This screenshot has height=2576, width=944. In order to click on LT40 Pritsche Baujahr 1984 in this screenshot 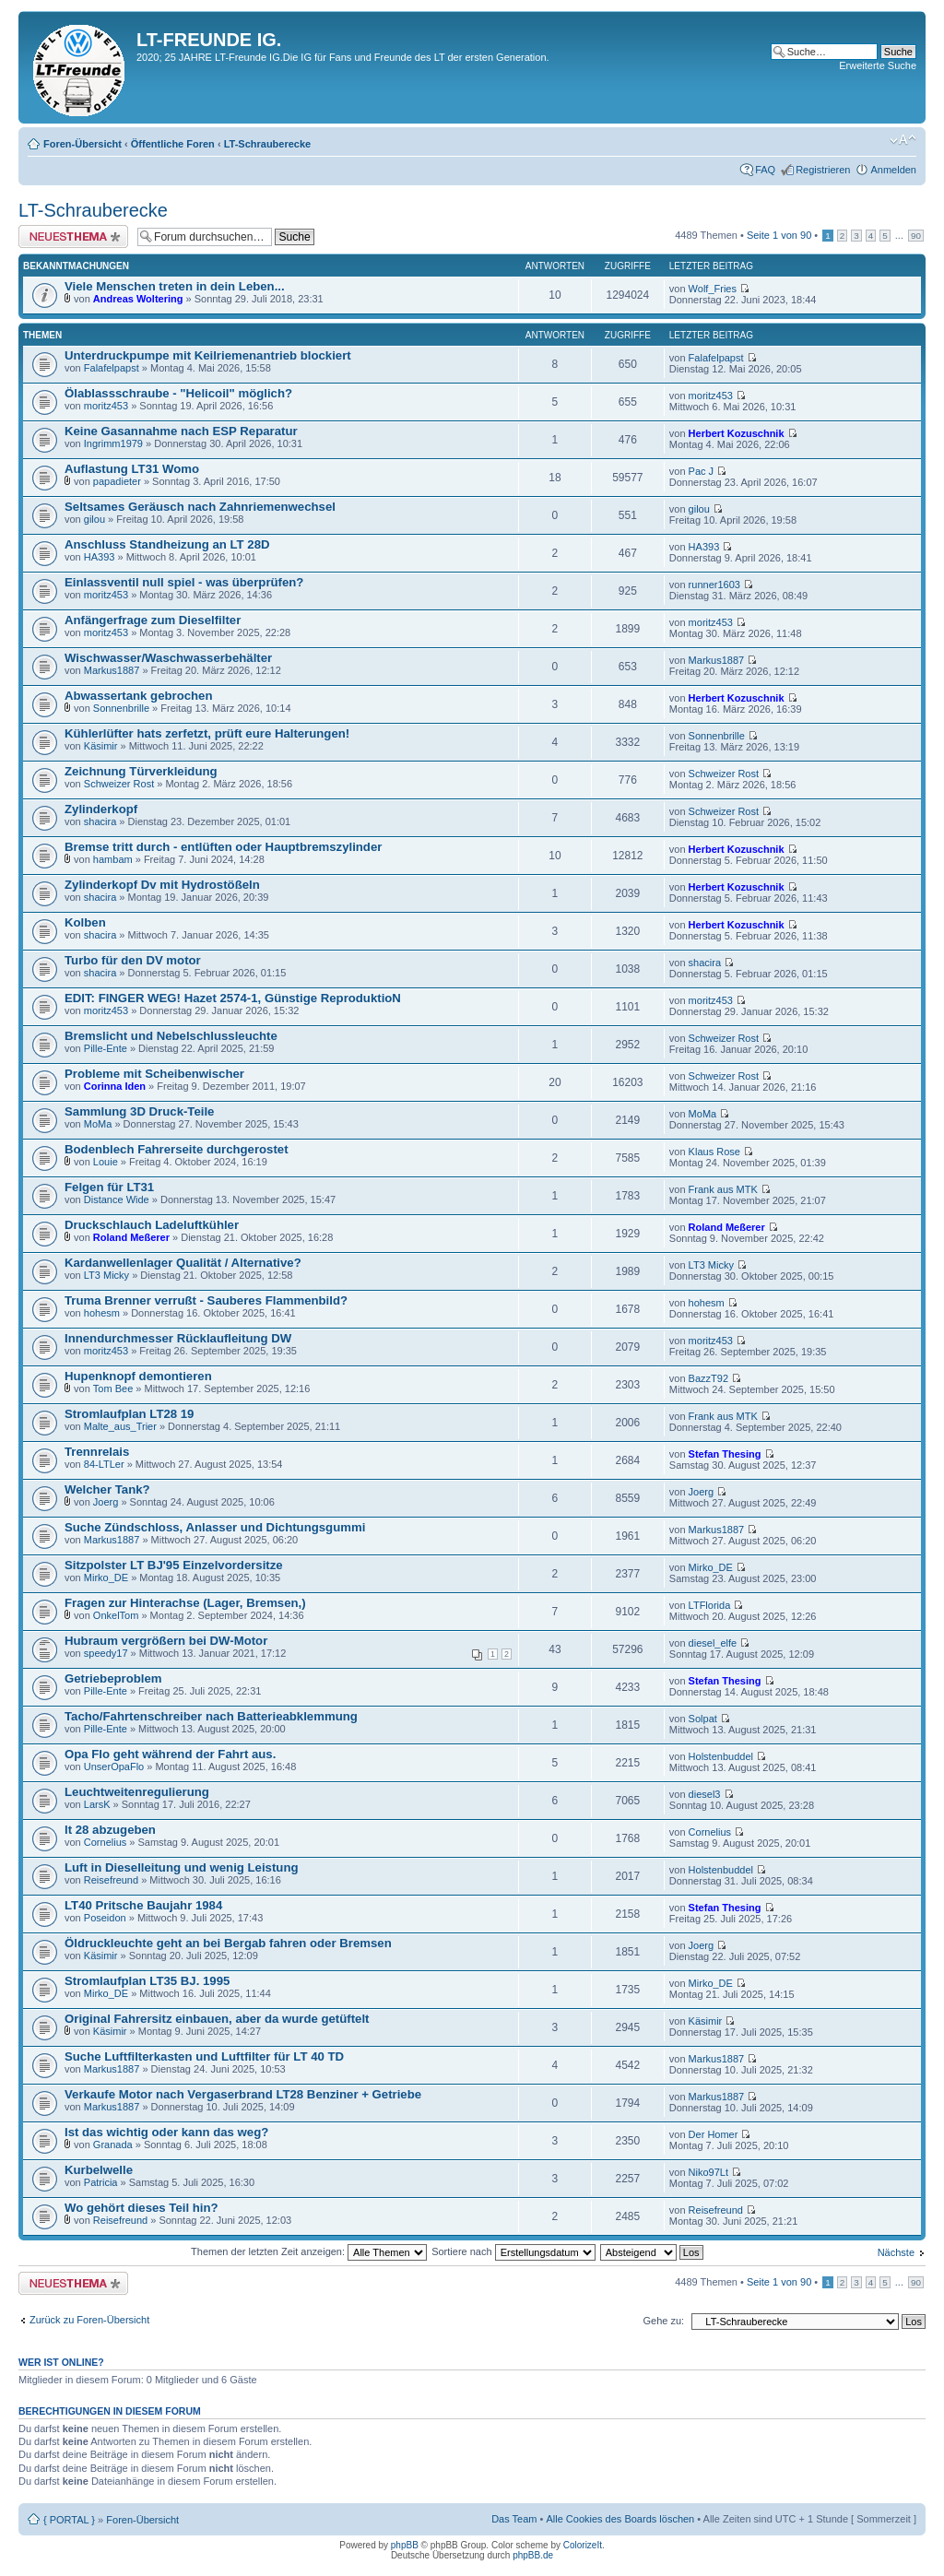, I will do `click(143, 1905)`.